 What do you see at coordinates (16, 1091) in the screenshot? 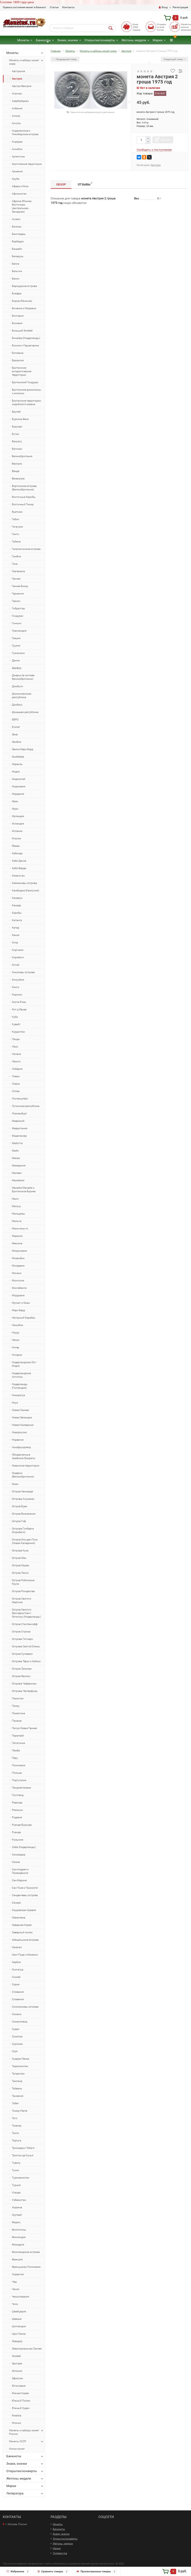
I see `Литва` at bounding box center [16, 1091].